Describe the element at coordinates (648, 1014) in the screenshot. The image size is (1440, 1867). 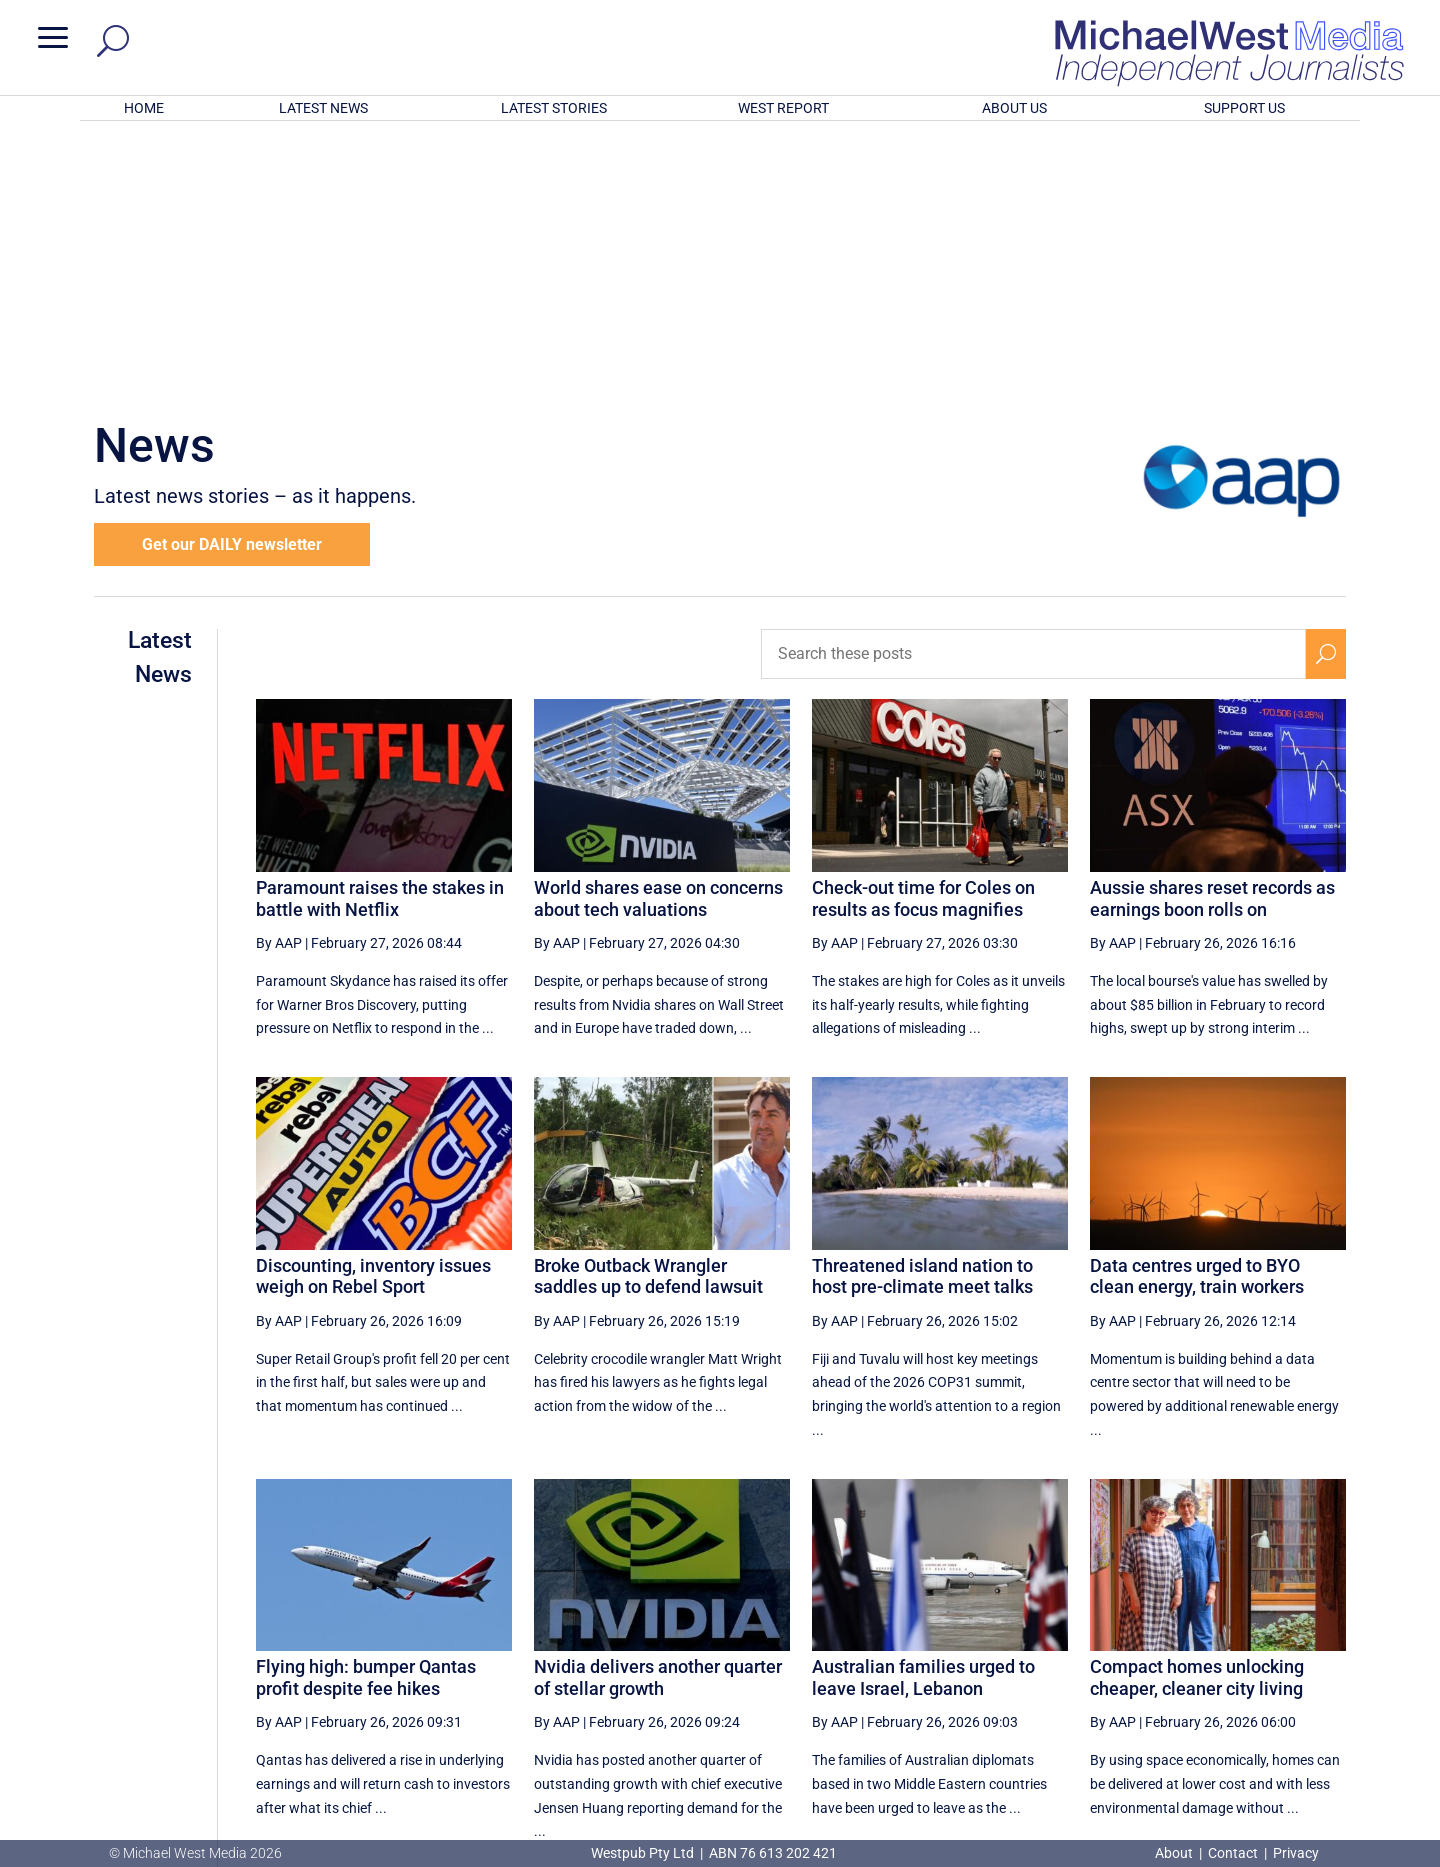
I see `Broke Outback Wrangler saddles up to defend lawsuit` at that location.